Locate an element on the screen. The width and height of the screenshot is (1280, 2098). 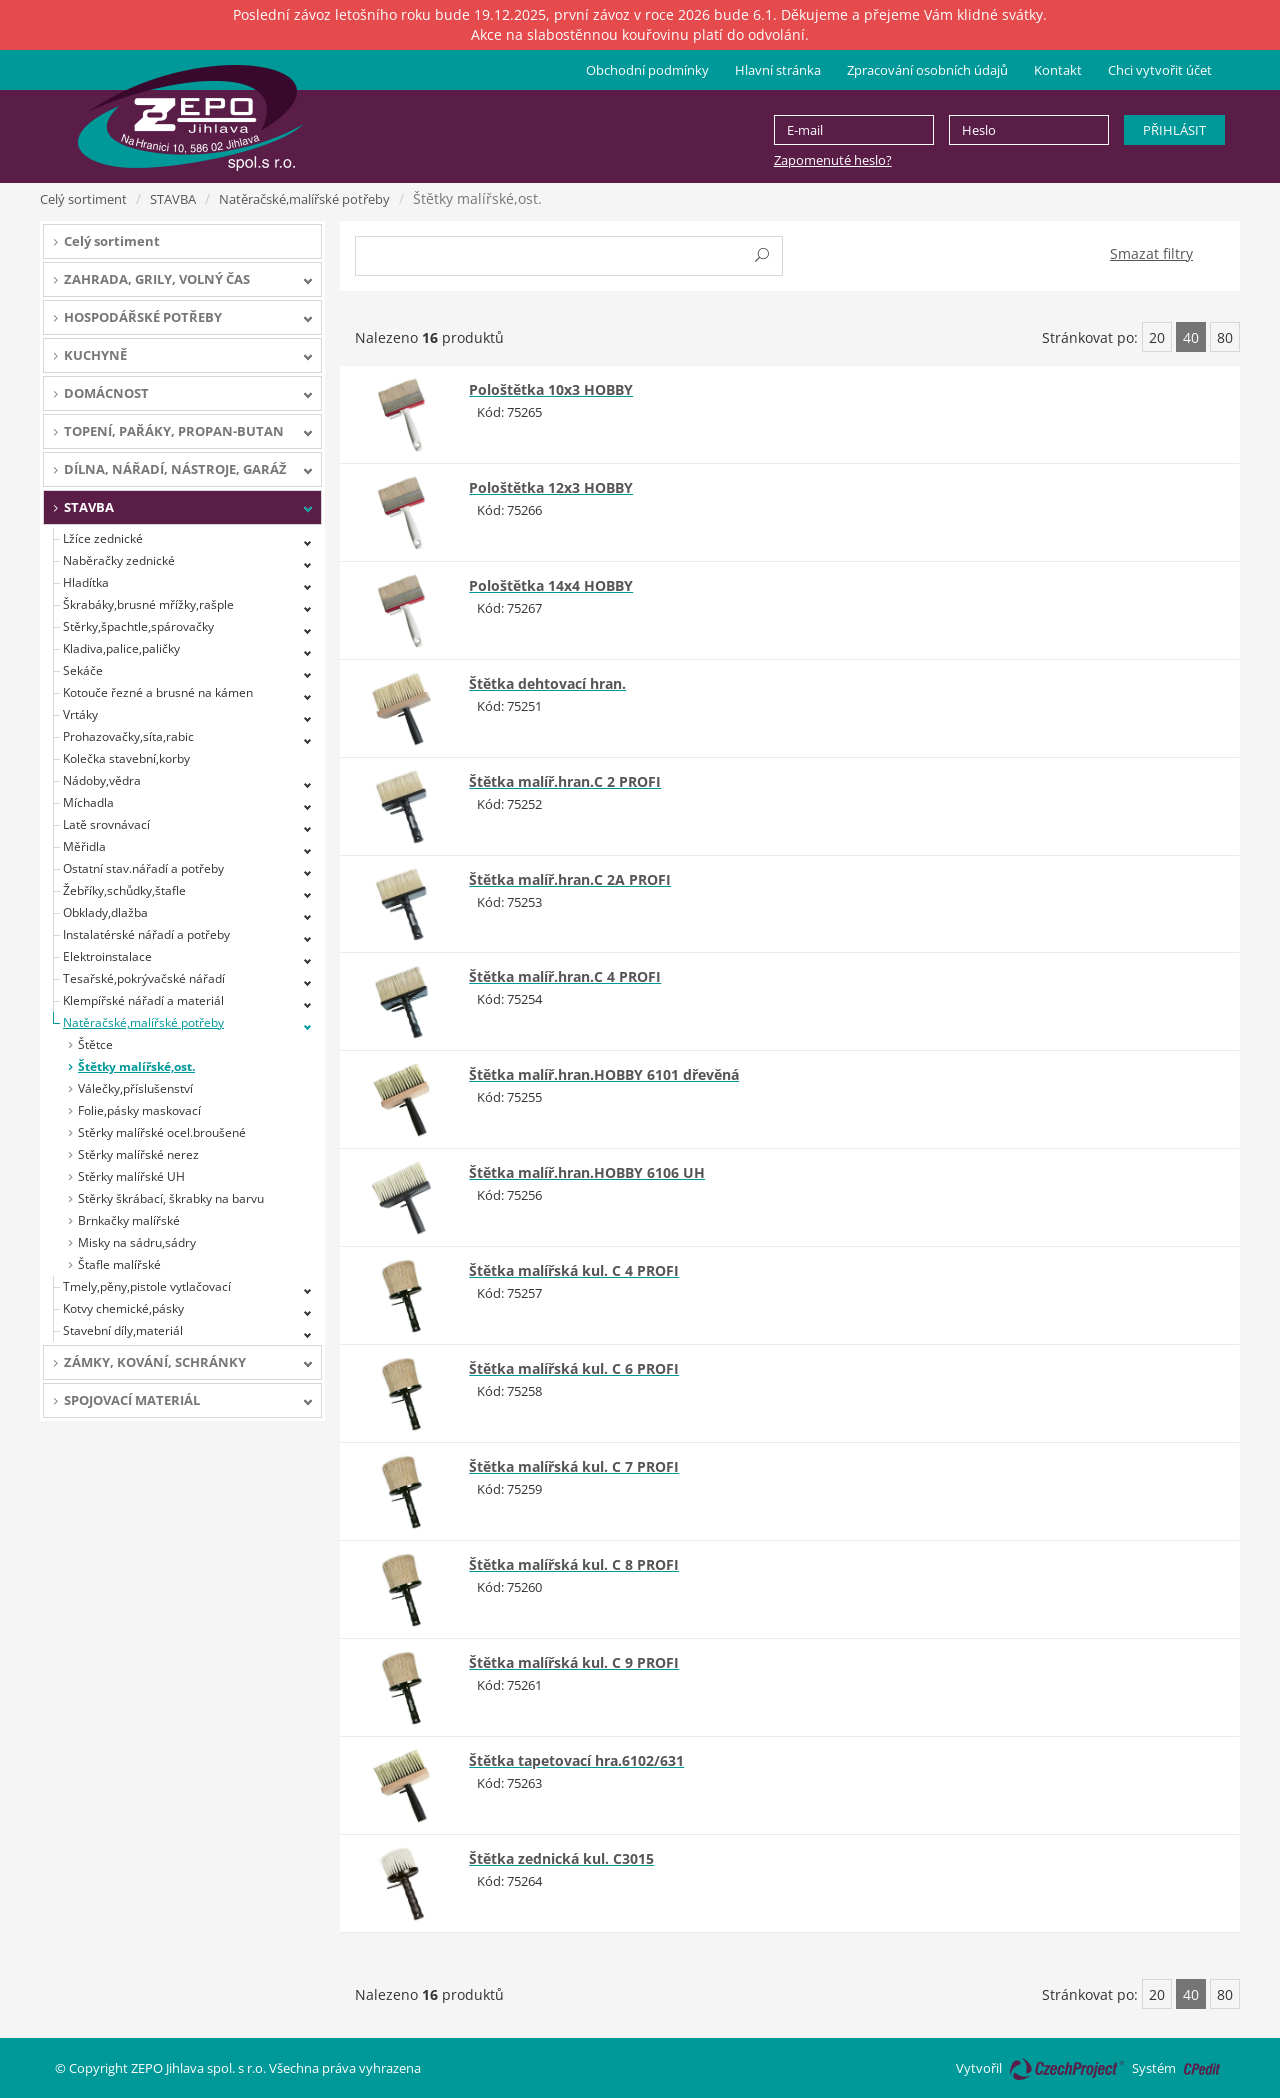
Štětka zednická kul. C3015 is located at coordinates (561, 1858).